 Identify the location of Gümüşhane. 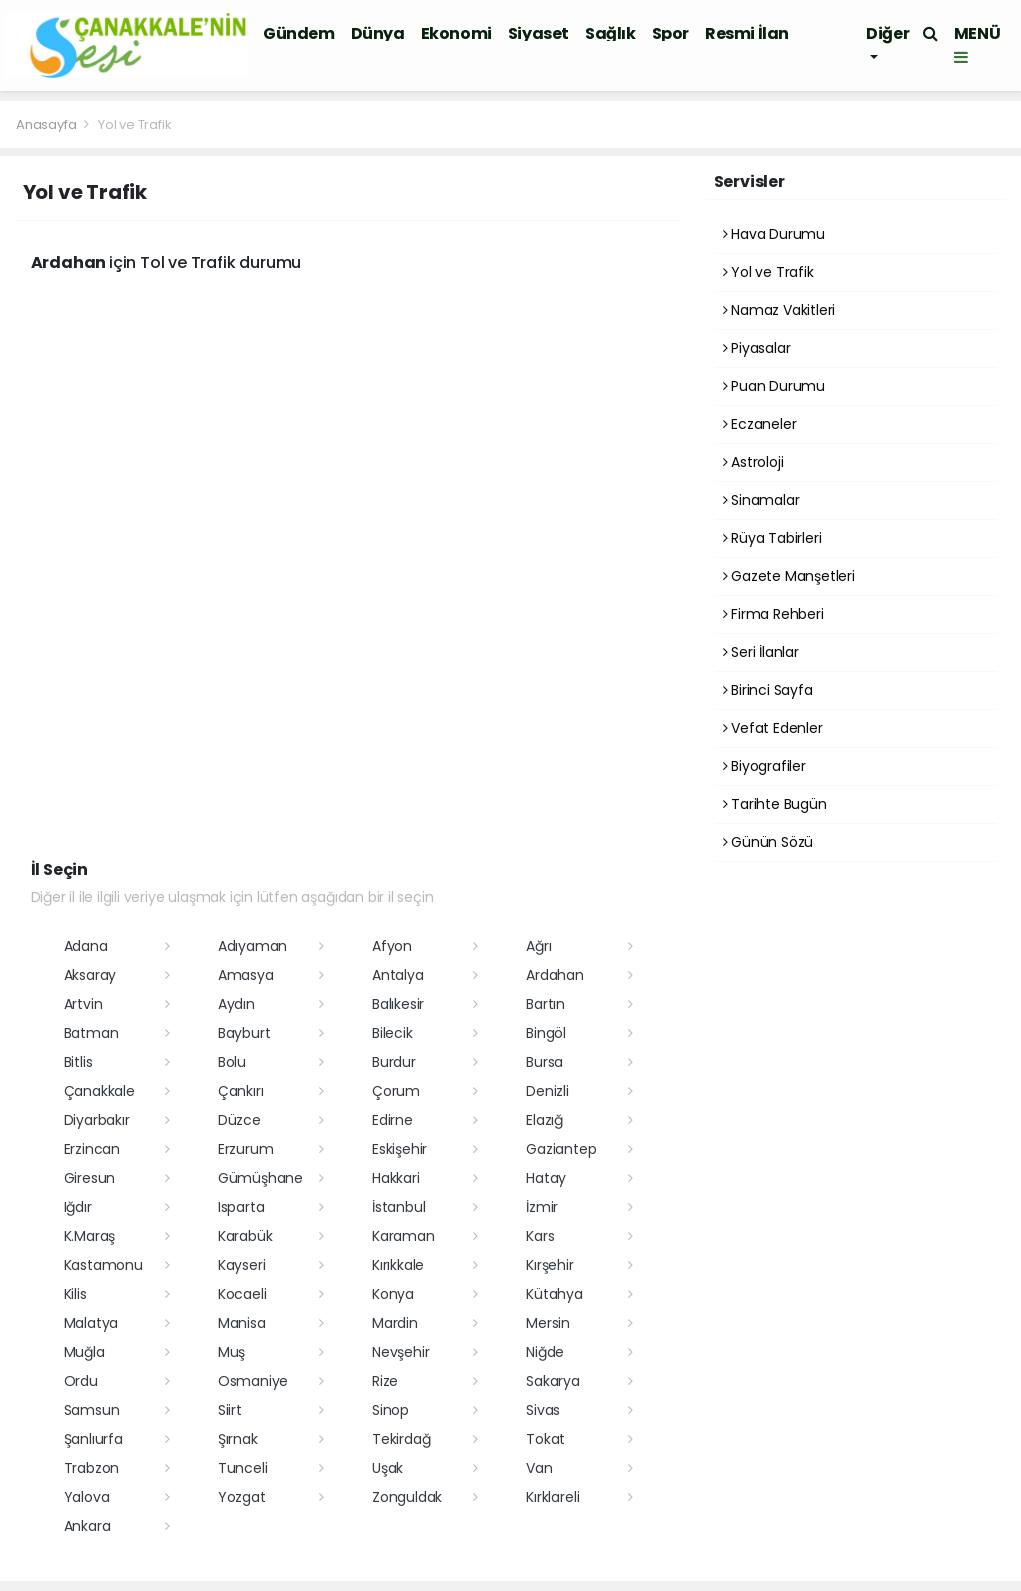
(260, 1178).